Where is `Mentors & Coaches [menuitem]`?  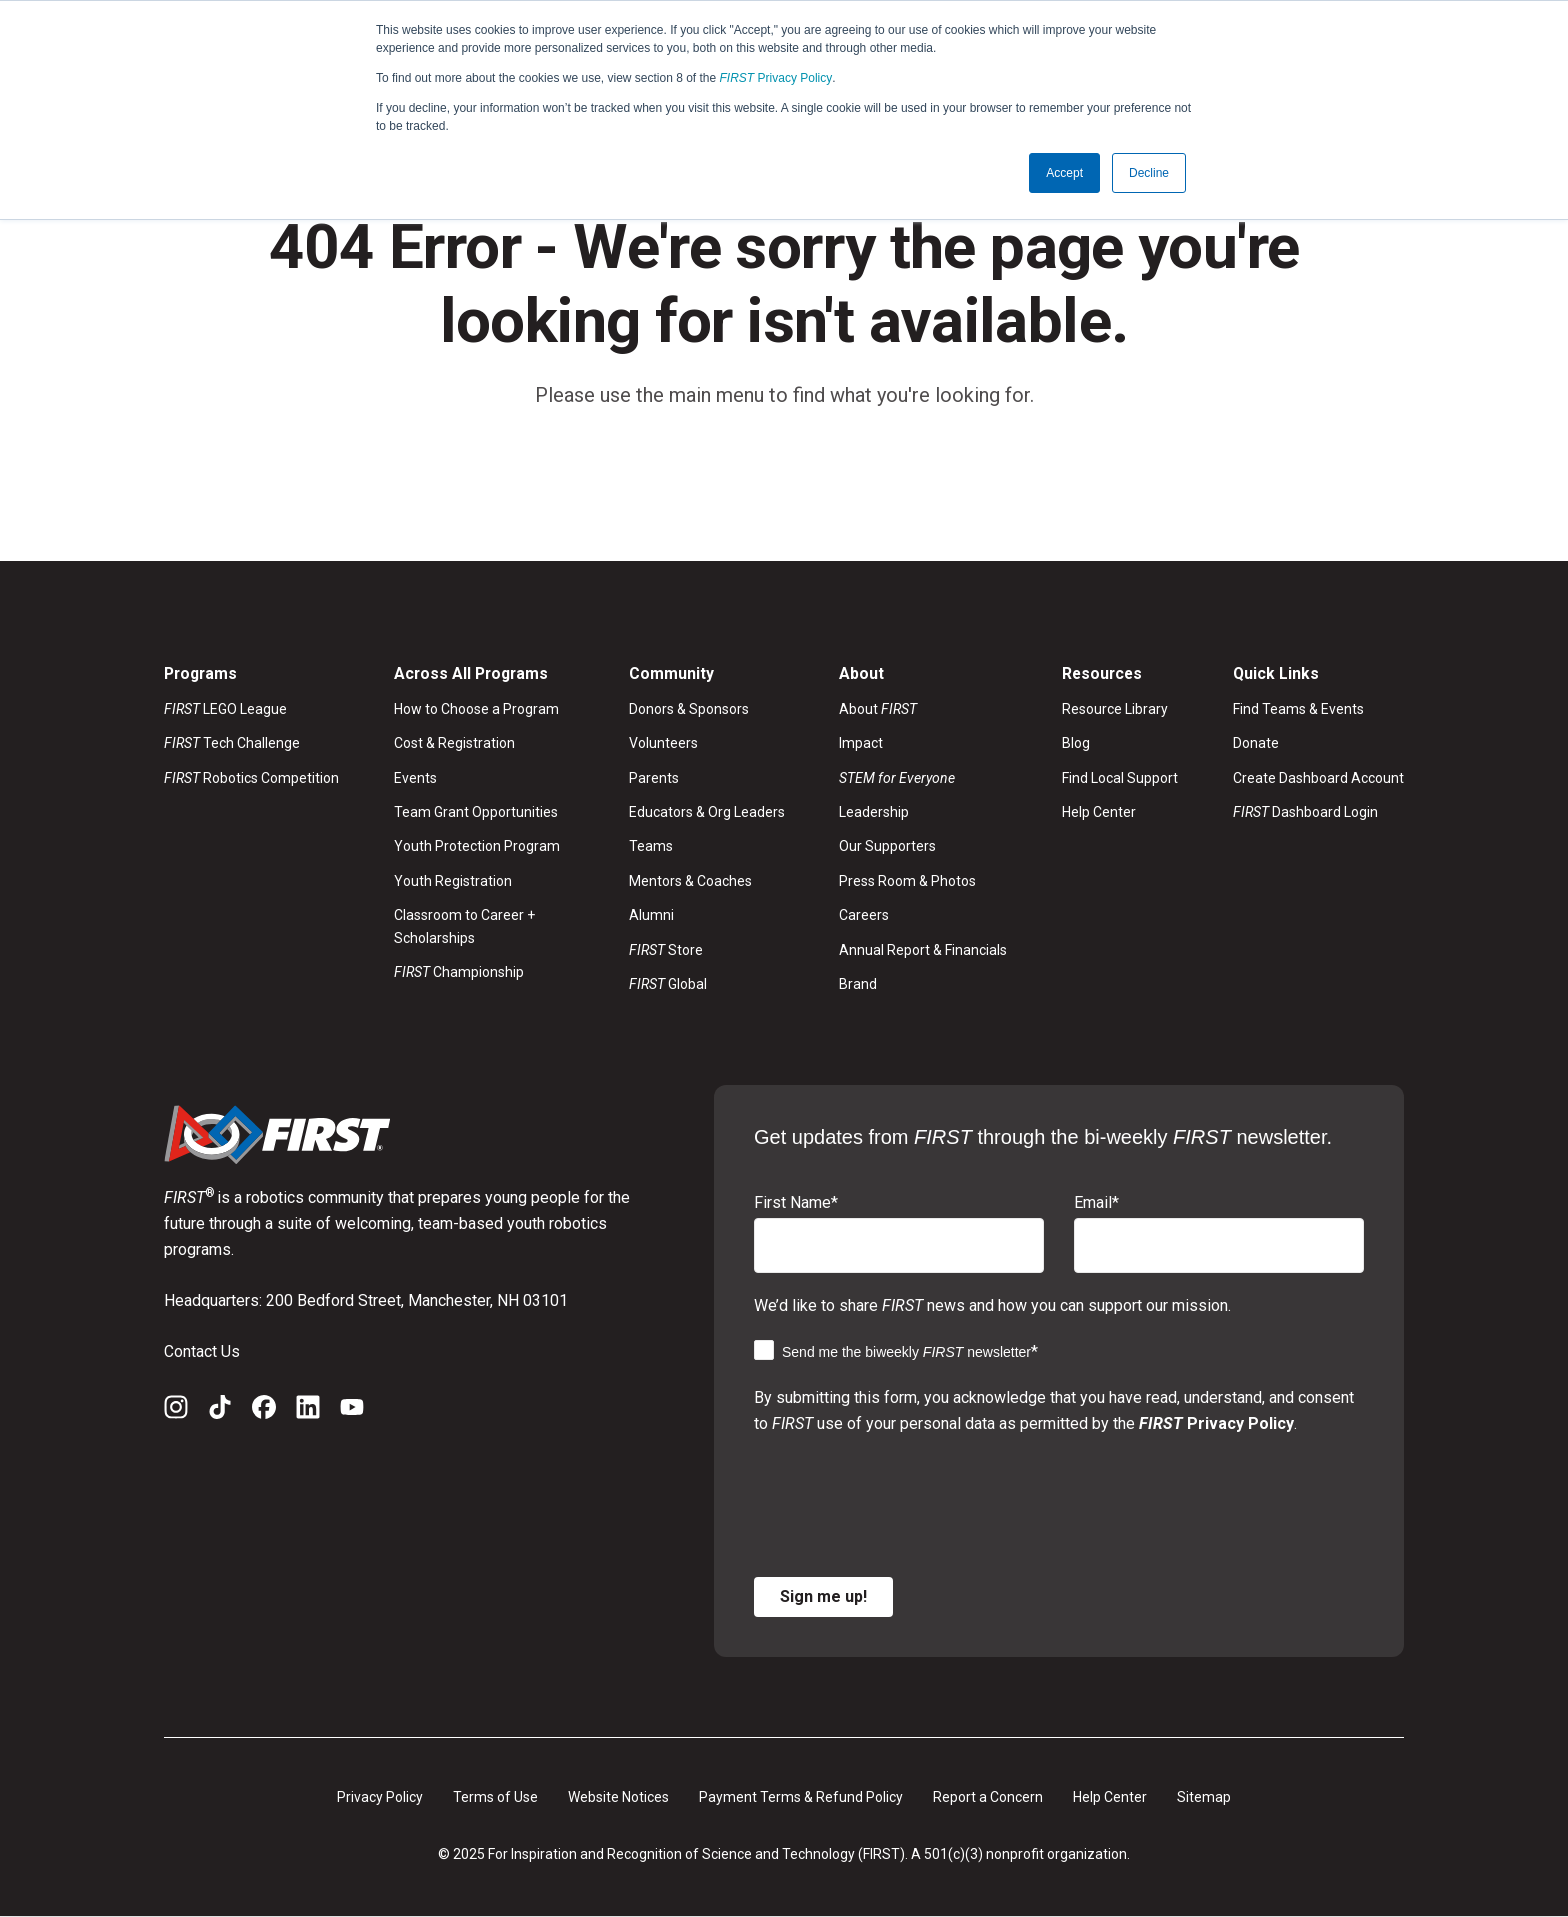
Mentors & Coaches [menuitem] is located at coordinates (690, 881).